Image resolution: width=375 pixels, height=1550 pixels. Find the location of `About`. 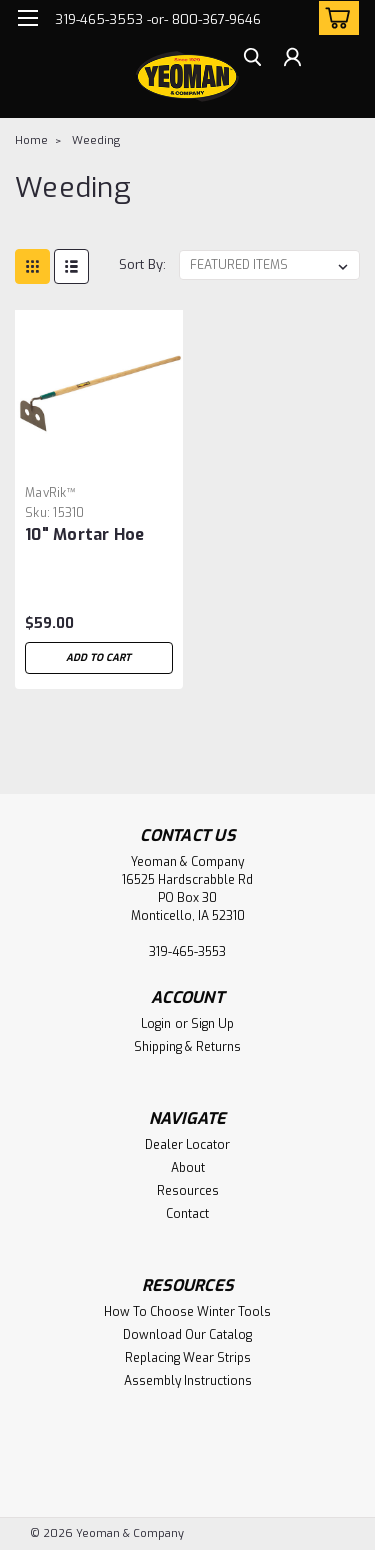

About is located at coordinates (188, 1168).